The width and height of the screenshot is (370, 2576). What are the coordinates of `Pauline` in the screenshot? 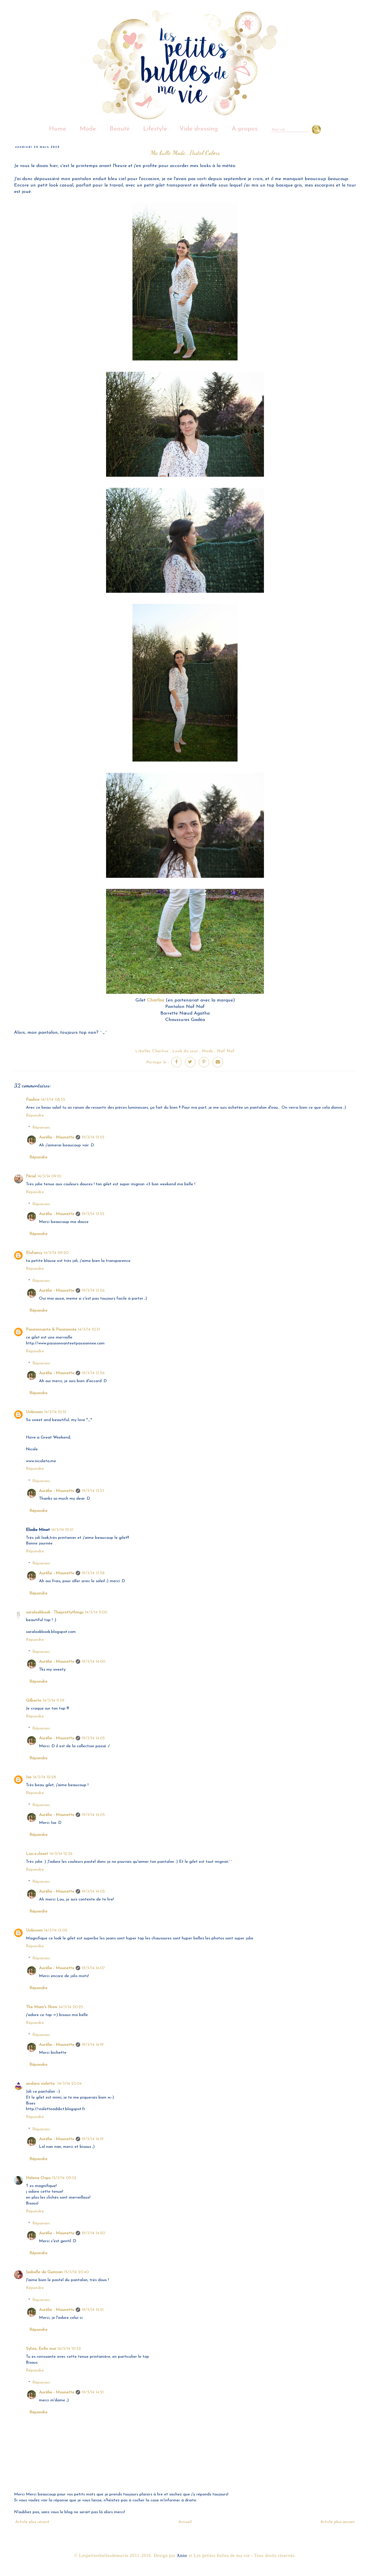 It's located at (32, 1100).